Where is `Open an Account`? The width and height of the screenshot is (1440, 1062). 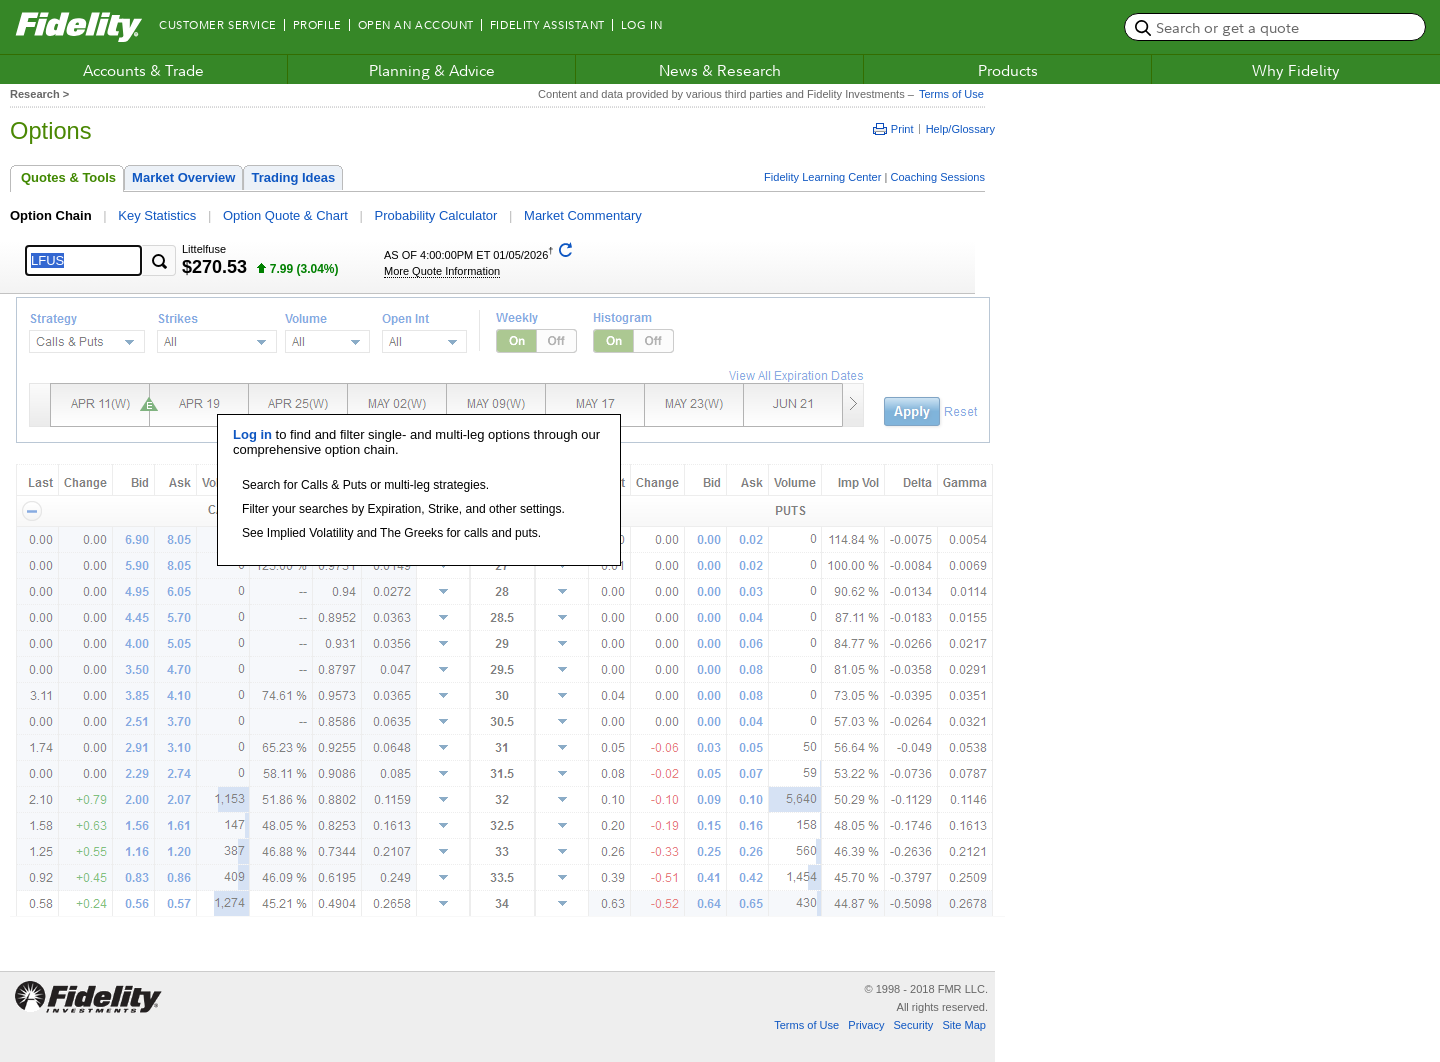
Open an Account is located at coordinates (416, 25).